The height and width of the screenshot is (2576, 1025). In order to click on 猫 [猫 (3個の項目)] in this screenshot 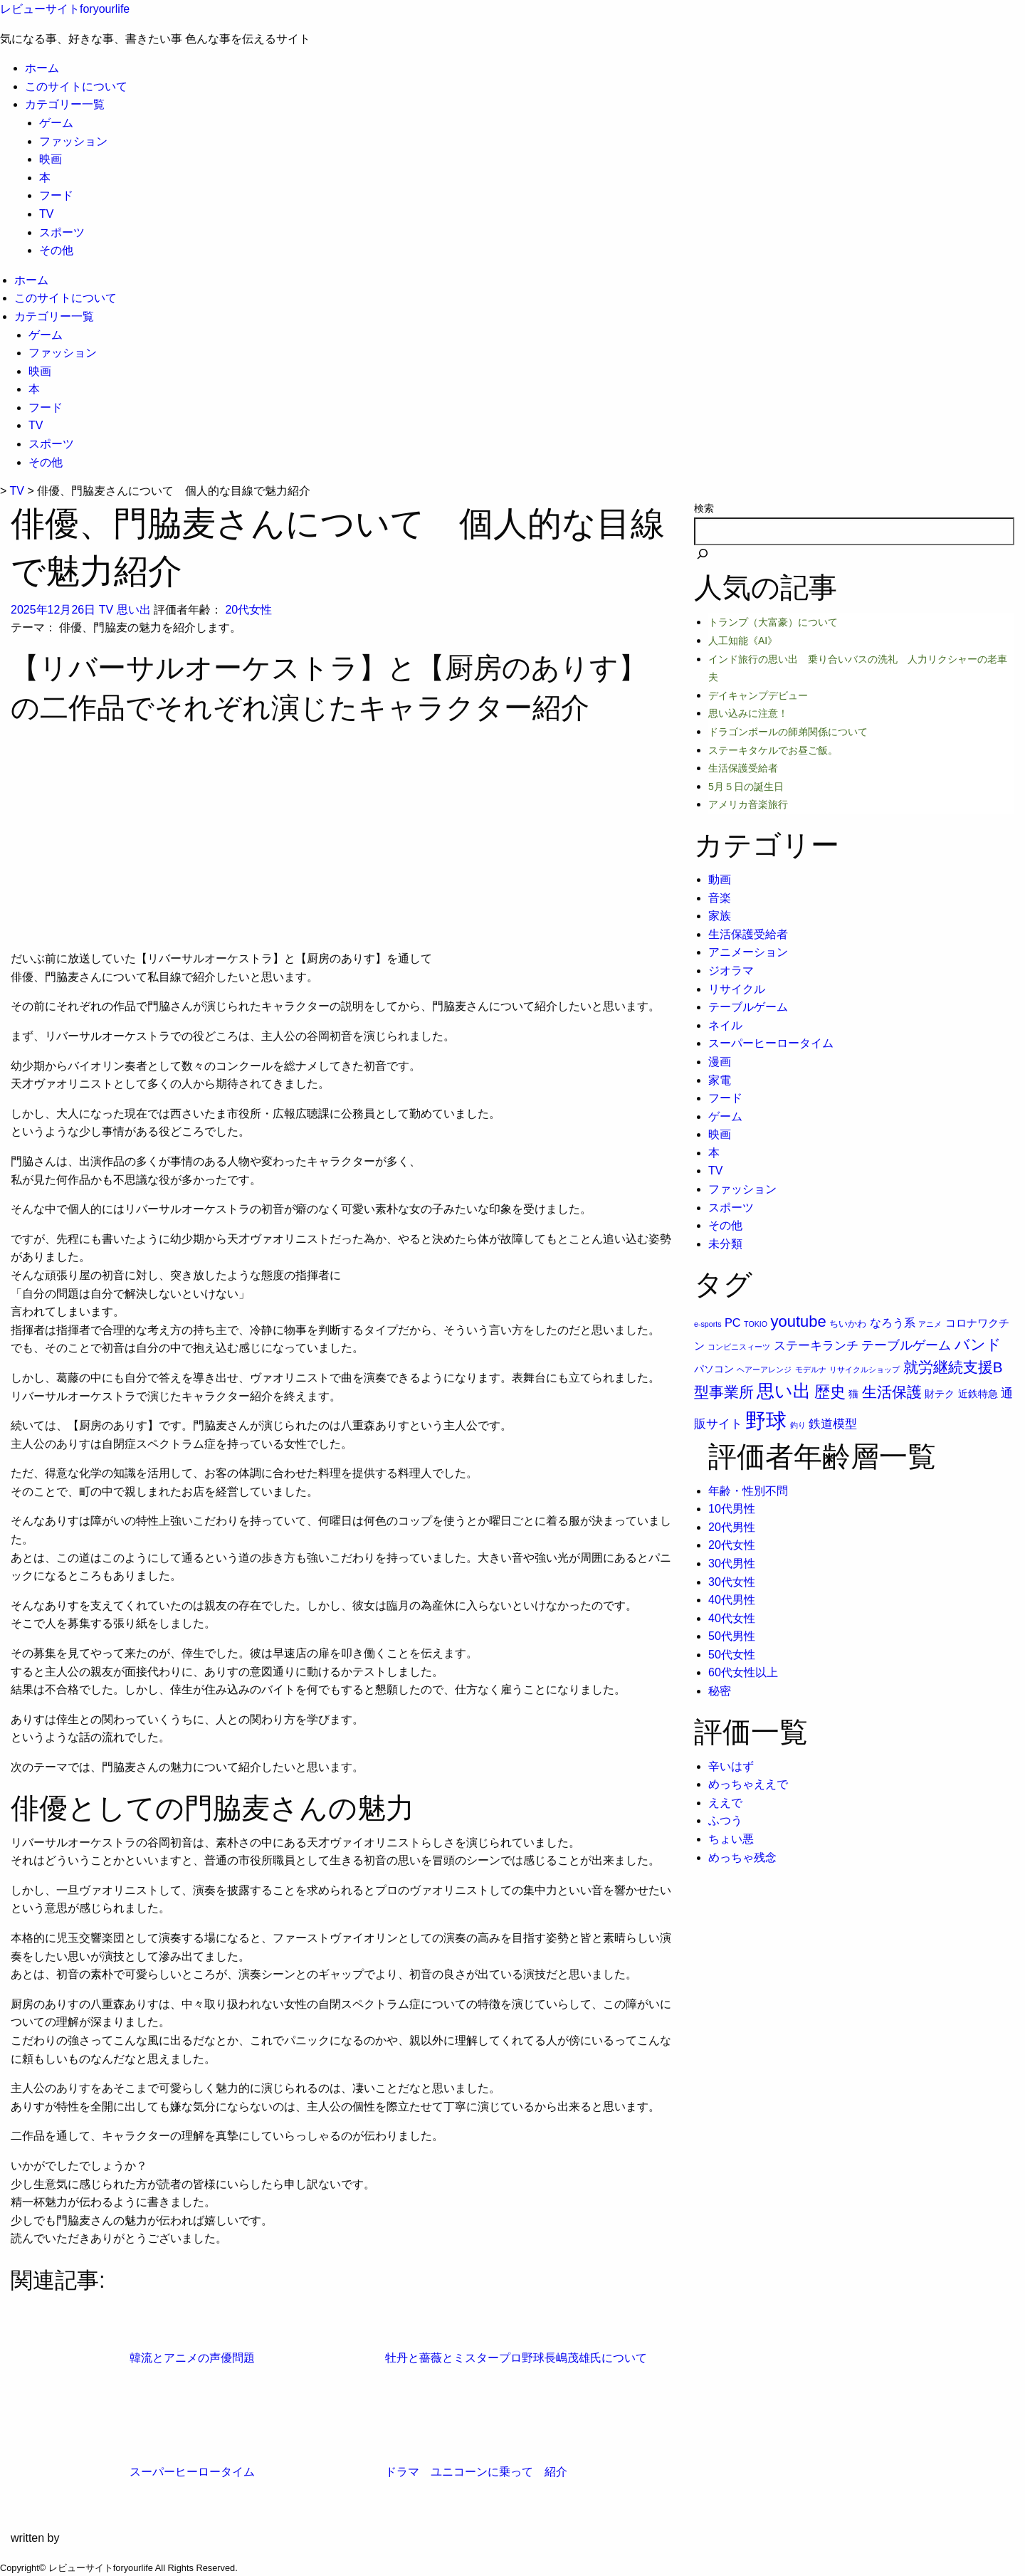, I will do `click(853, 1393)`.